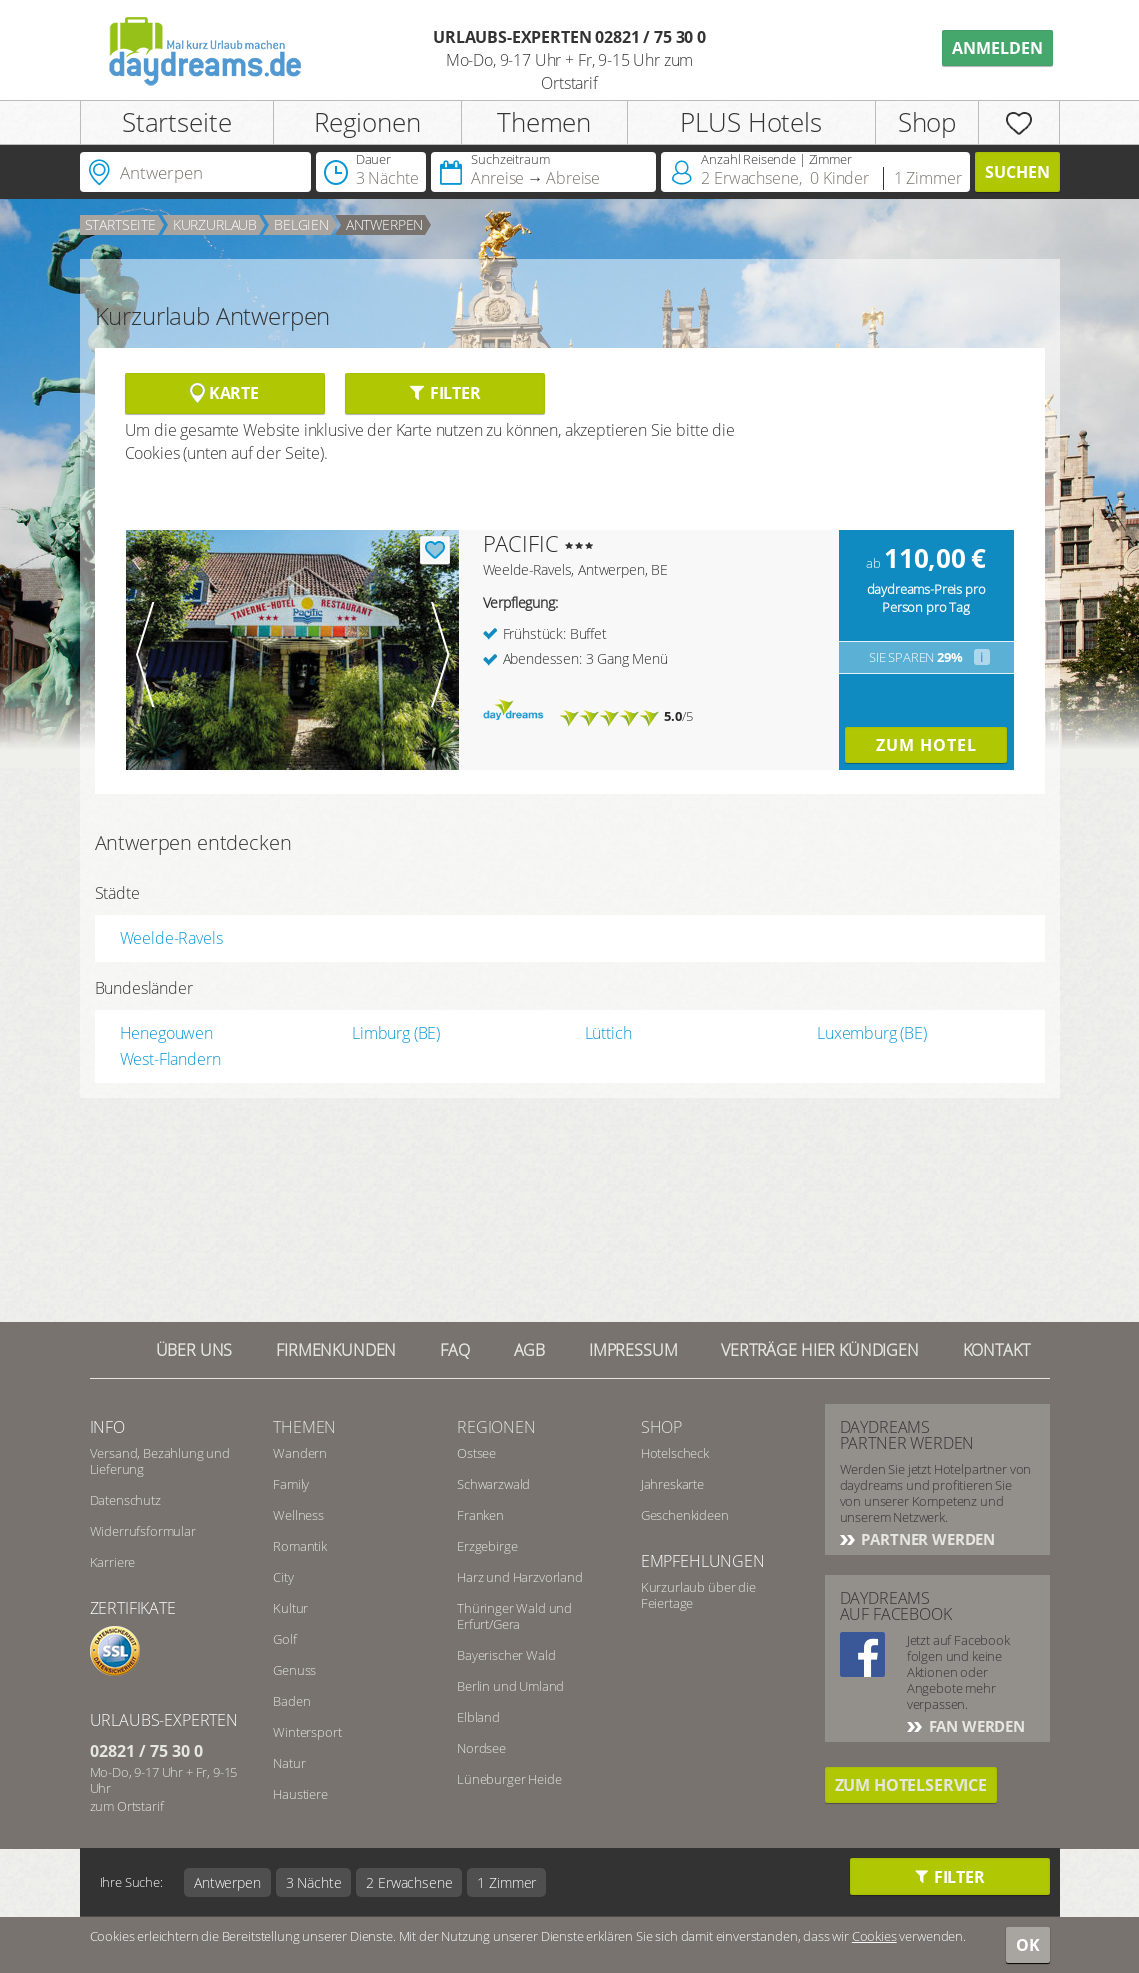  Describe the element at coordinates (170, 1059) in the screenshot. I see `West-Flandern` at that location.